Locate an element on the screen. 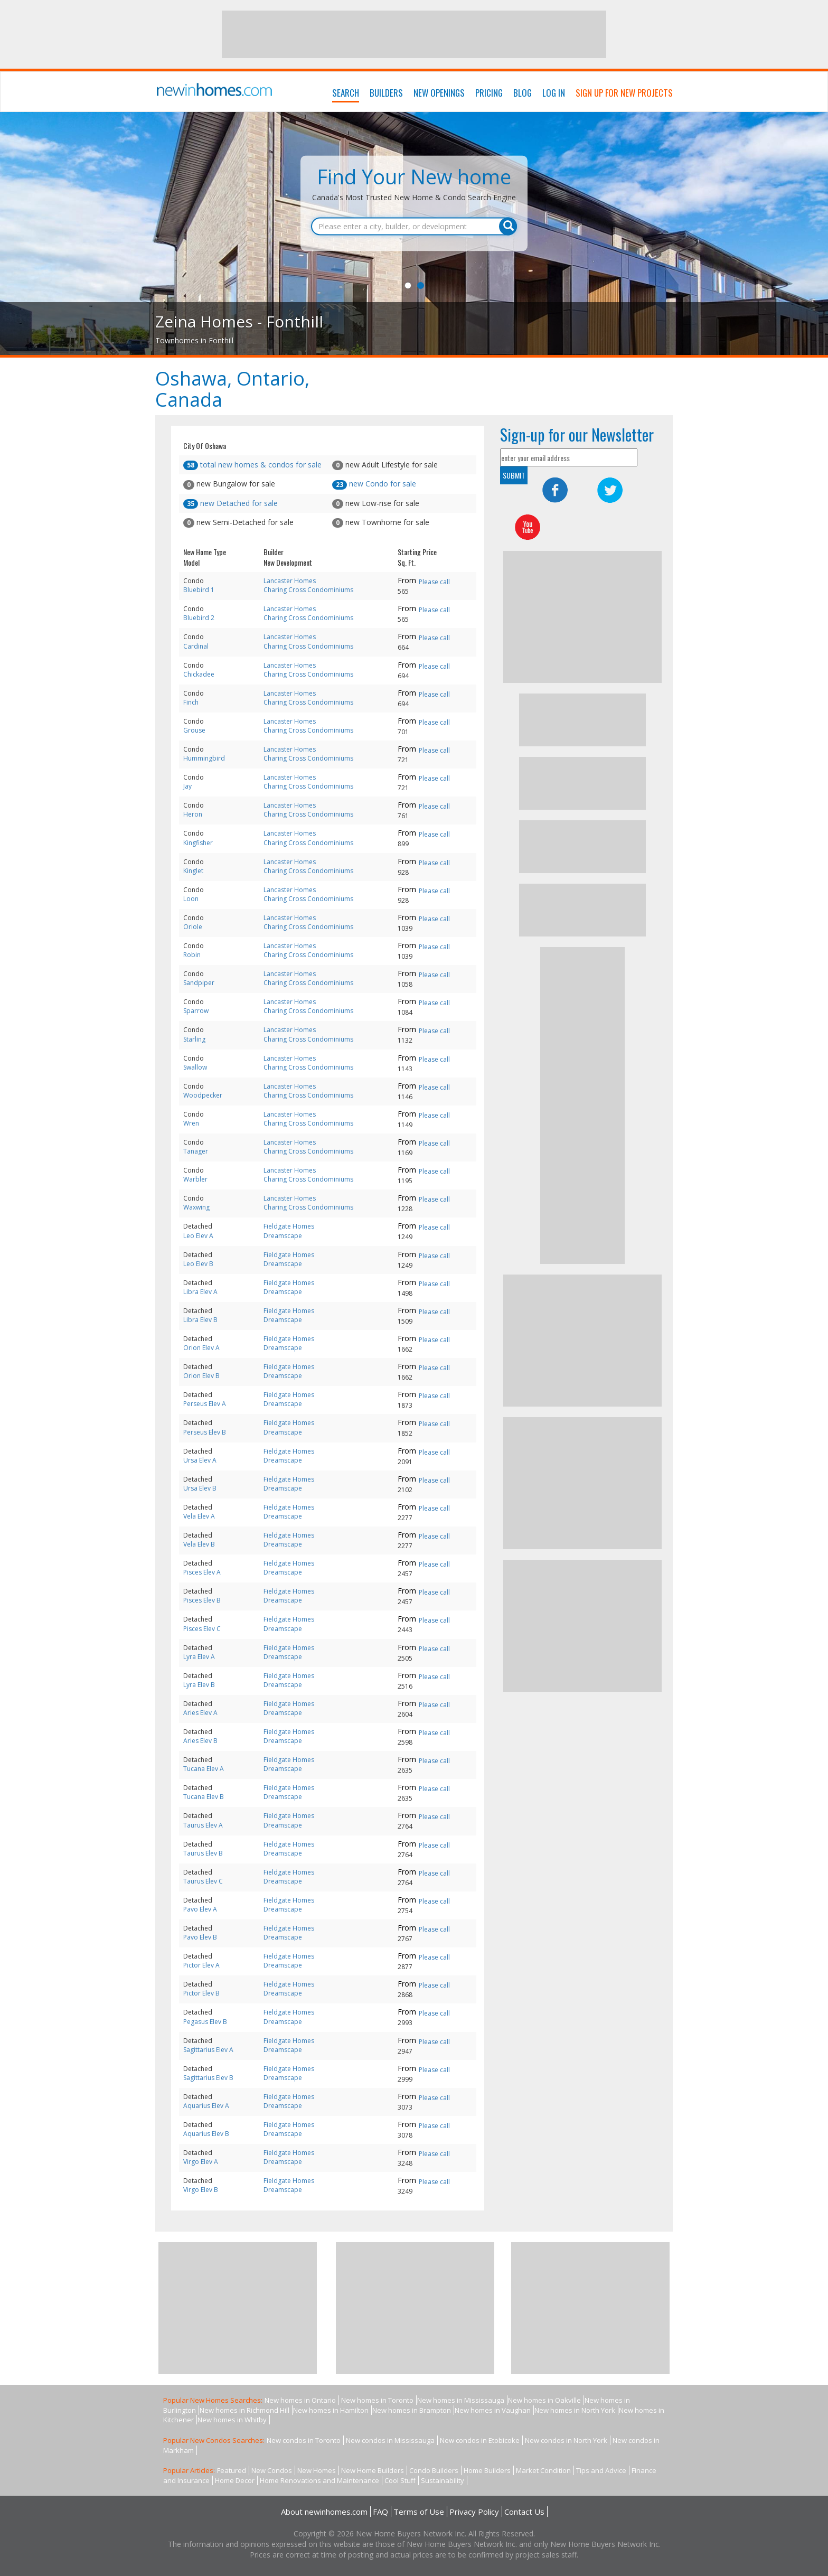 The height and width of the screenshot is (2576, 828). New condos in Etobicoke is located at coordinates (480, 2440).